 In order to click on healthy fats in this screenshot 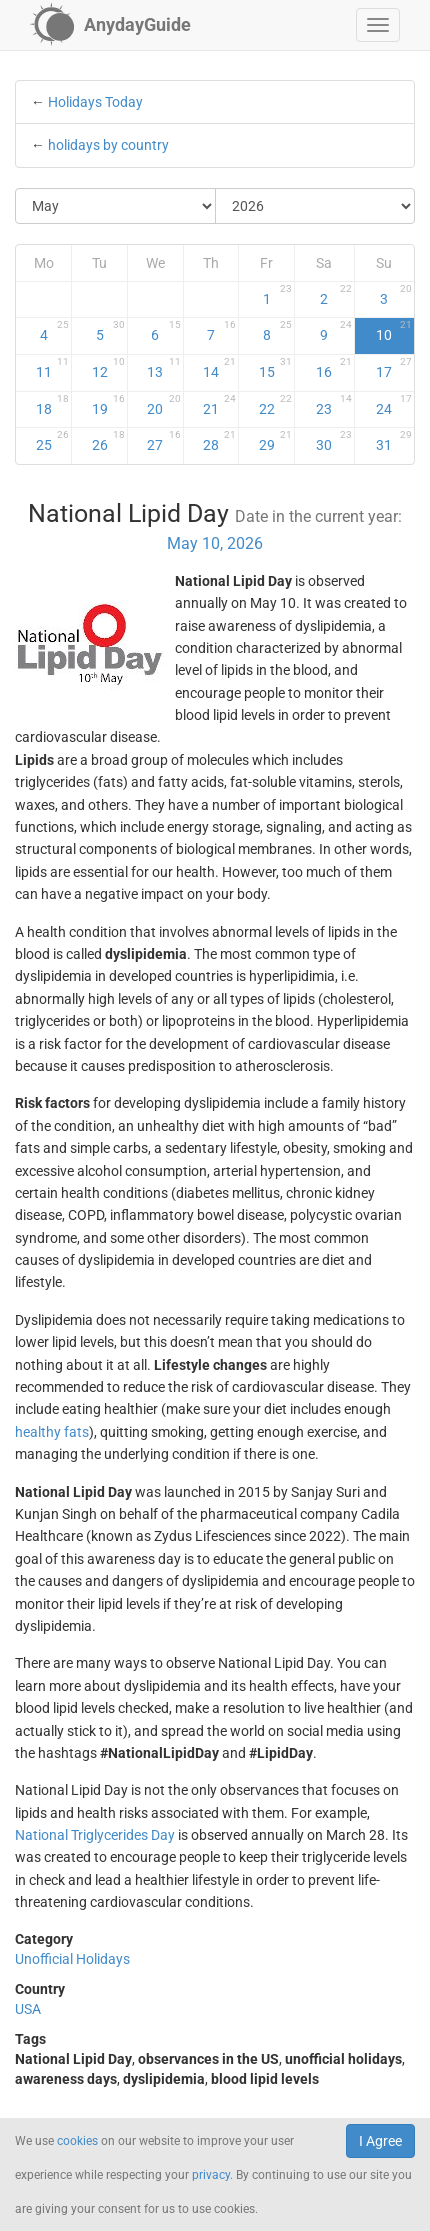, I will do `click(52, 1432)`.